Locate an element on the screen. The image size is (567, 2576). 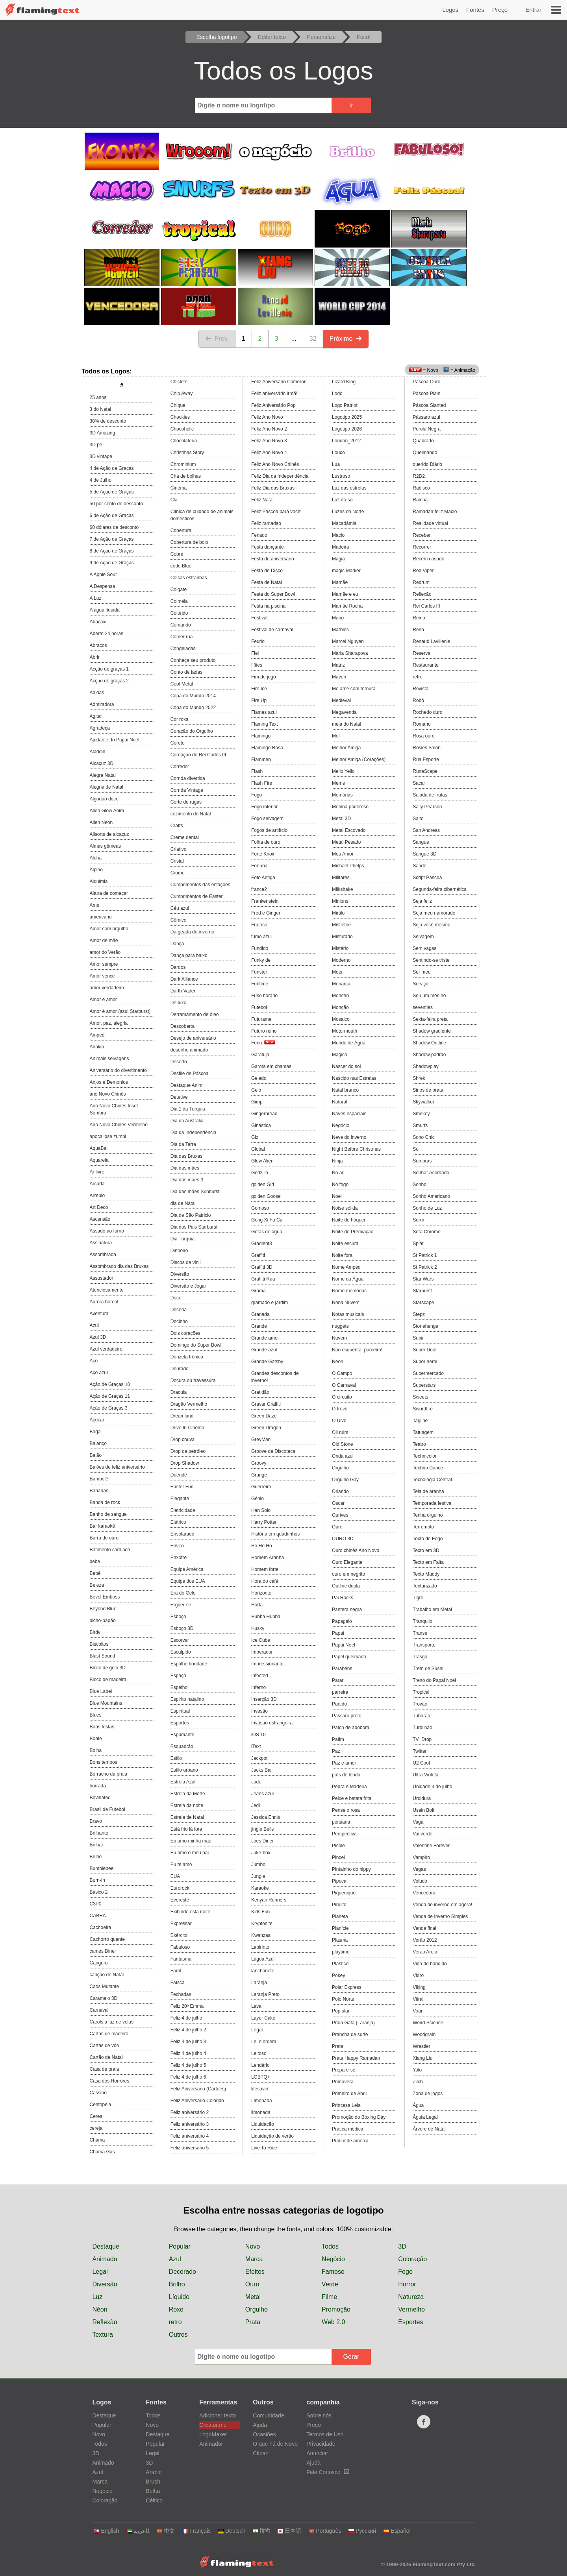
Alquimia is located at coordinates (99, 881).